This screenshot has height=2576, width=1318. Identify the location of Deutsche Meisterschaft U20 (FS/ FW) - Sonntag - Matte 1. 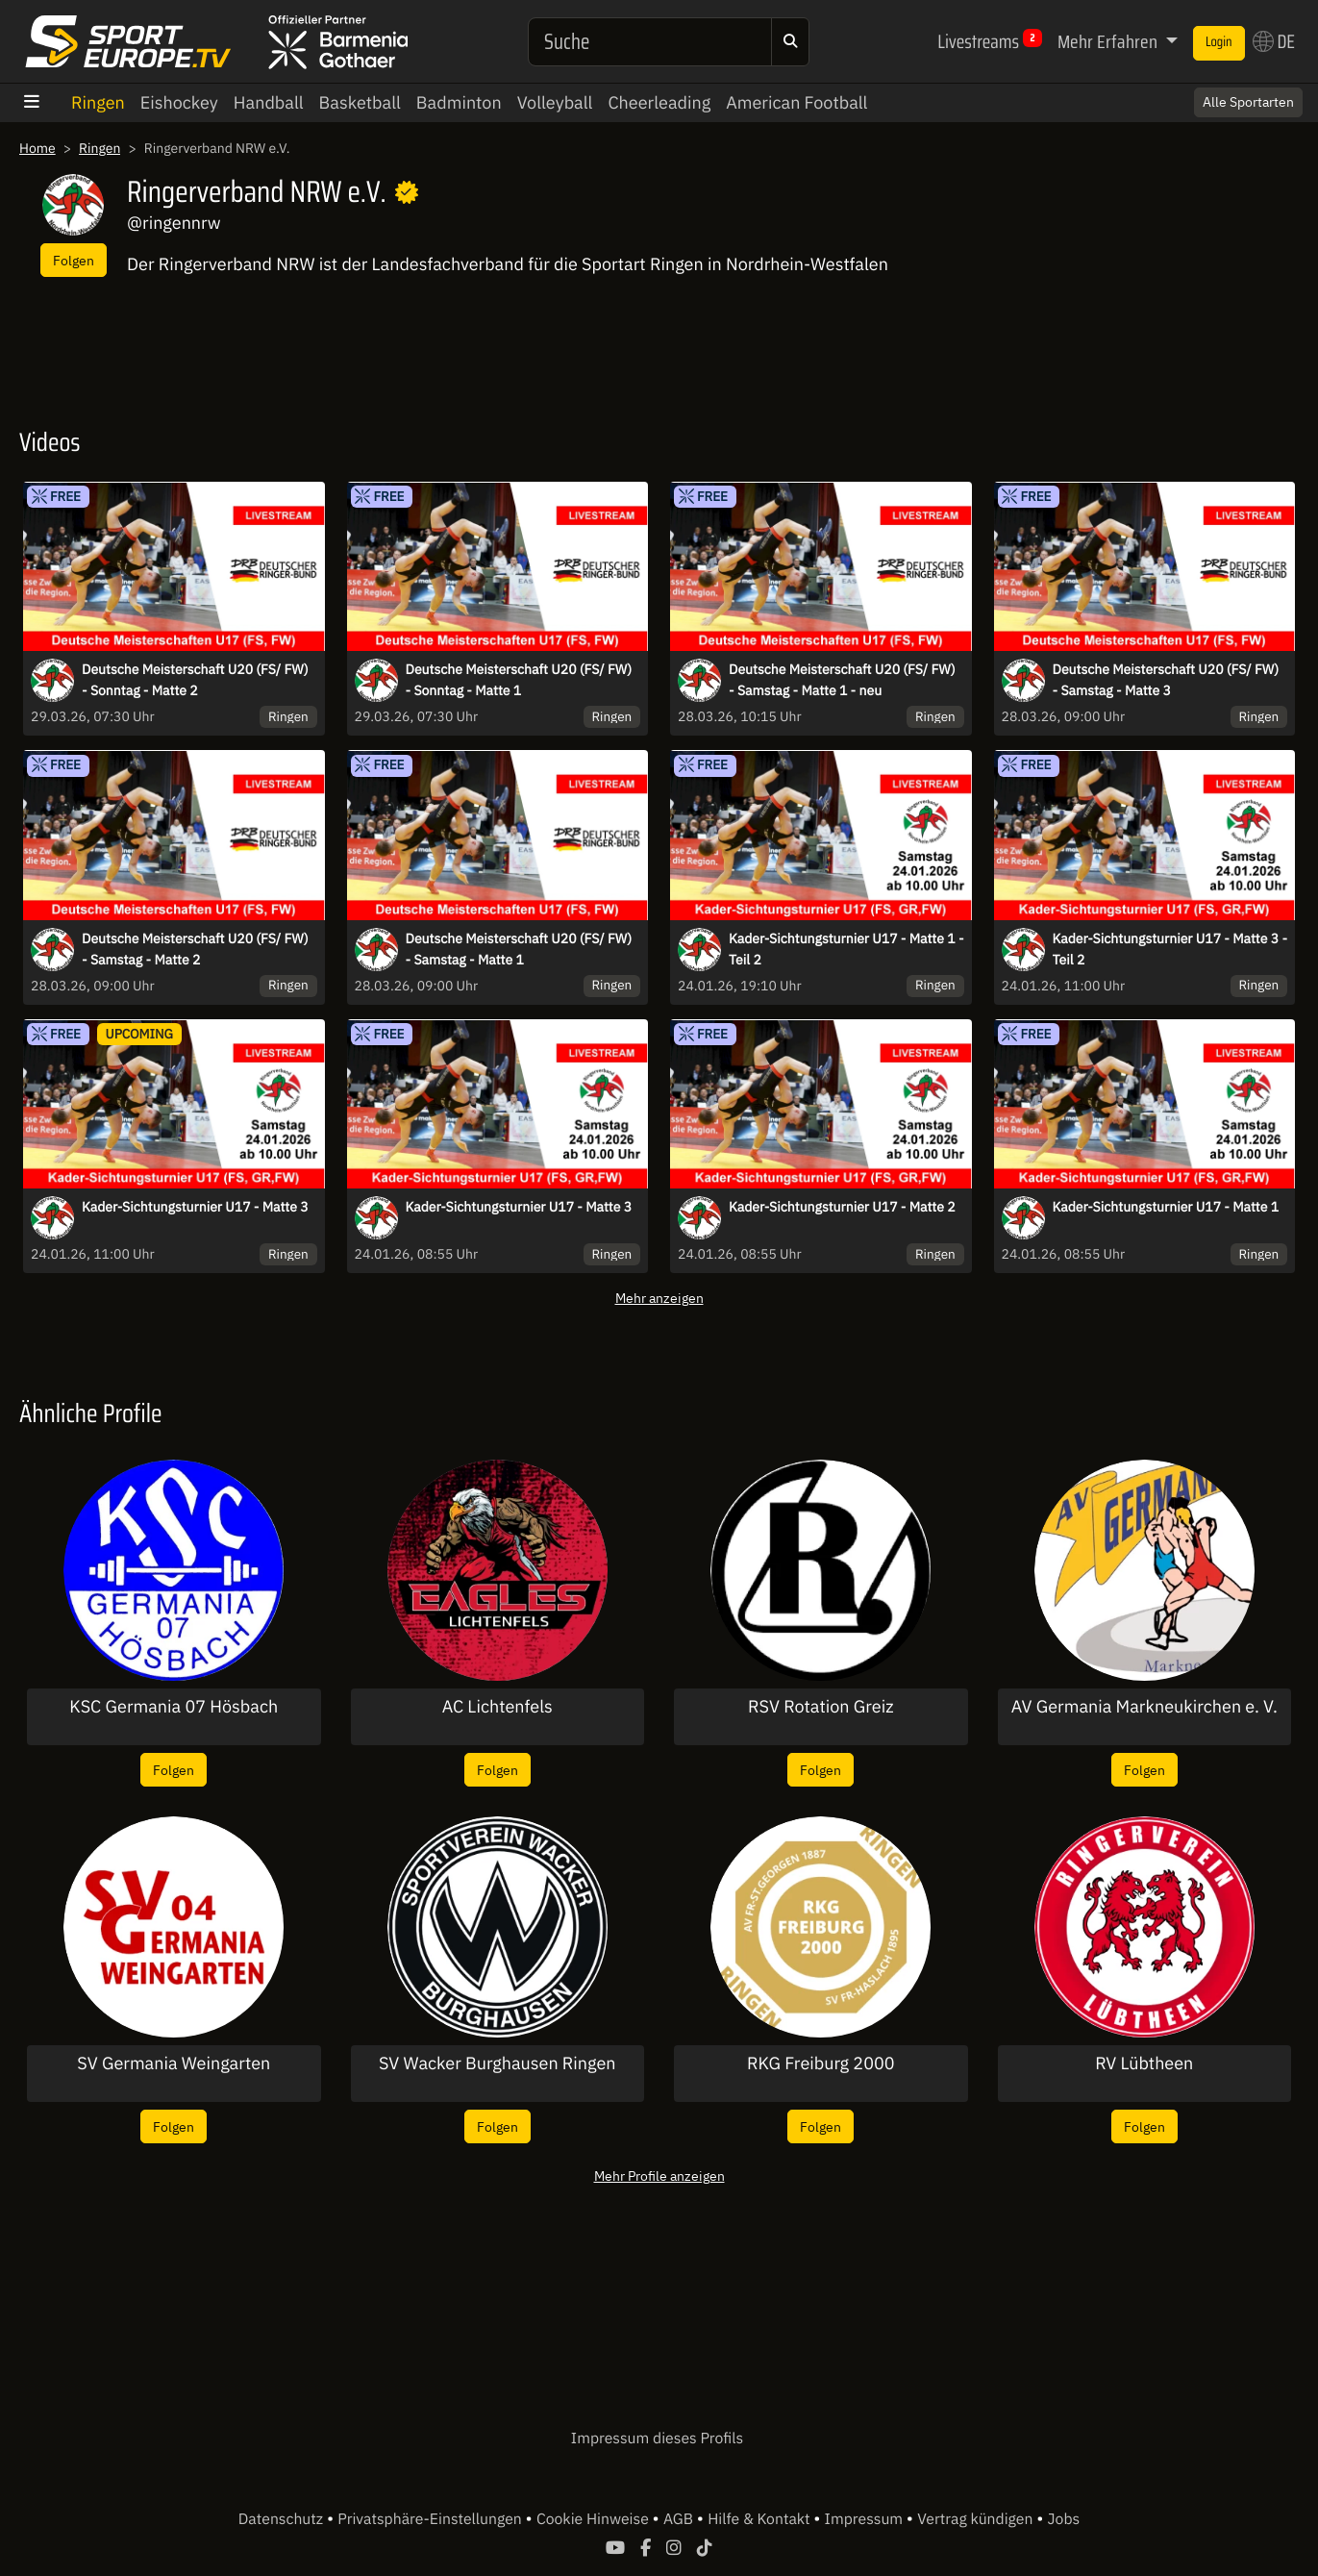
(519, 680).